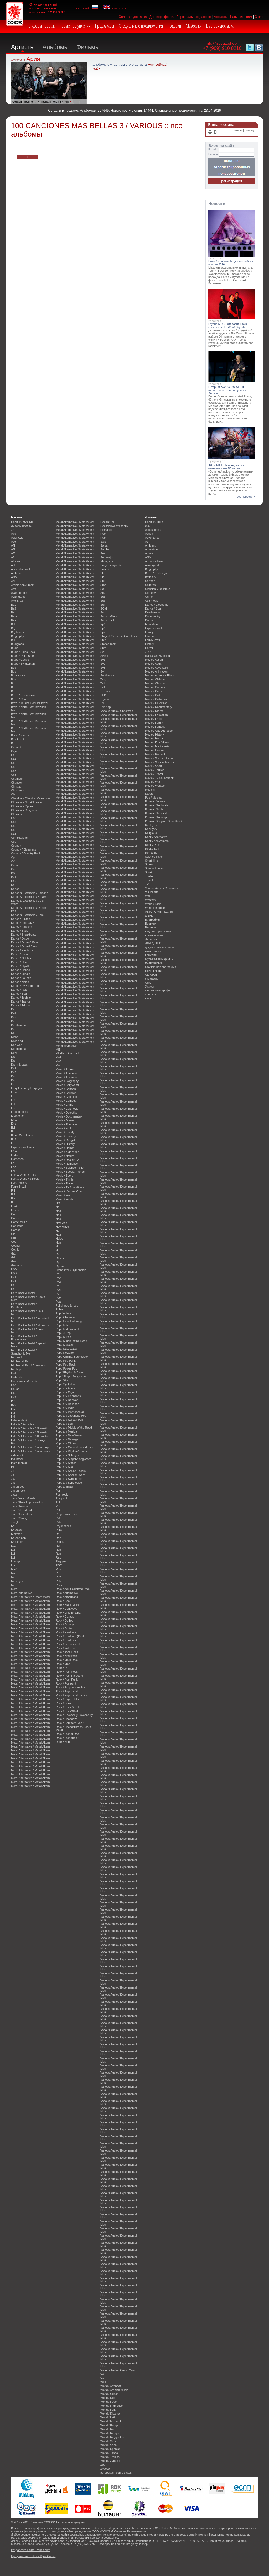 The image size is (269, 2576). Describe the element at coordinates (65, 1179) in the screenshot. I see `Movie / Thriller` at that location.